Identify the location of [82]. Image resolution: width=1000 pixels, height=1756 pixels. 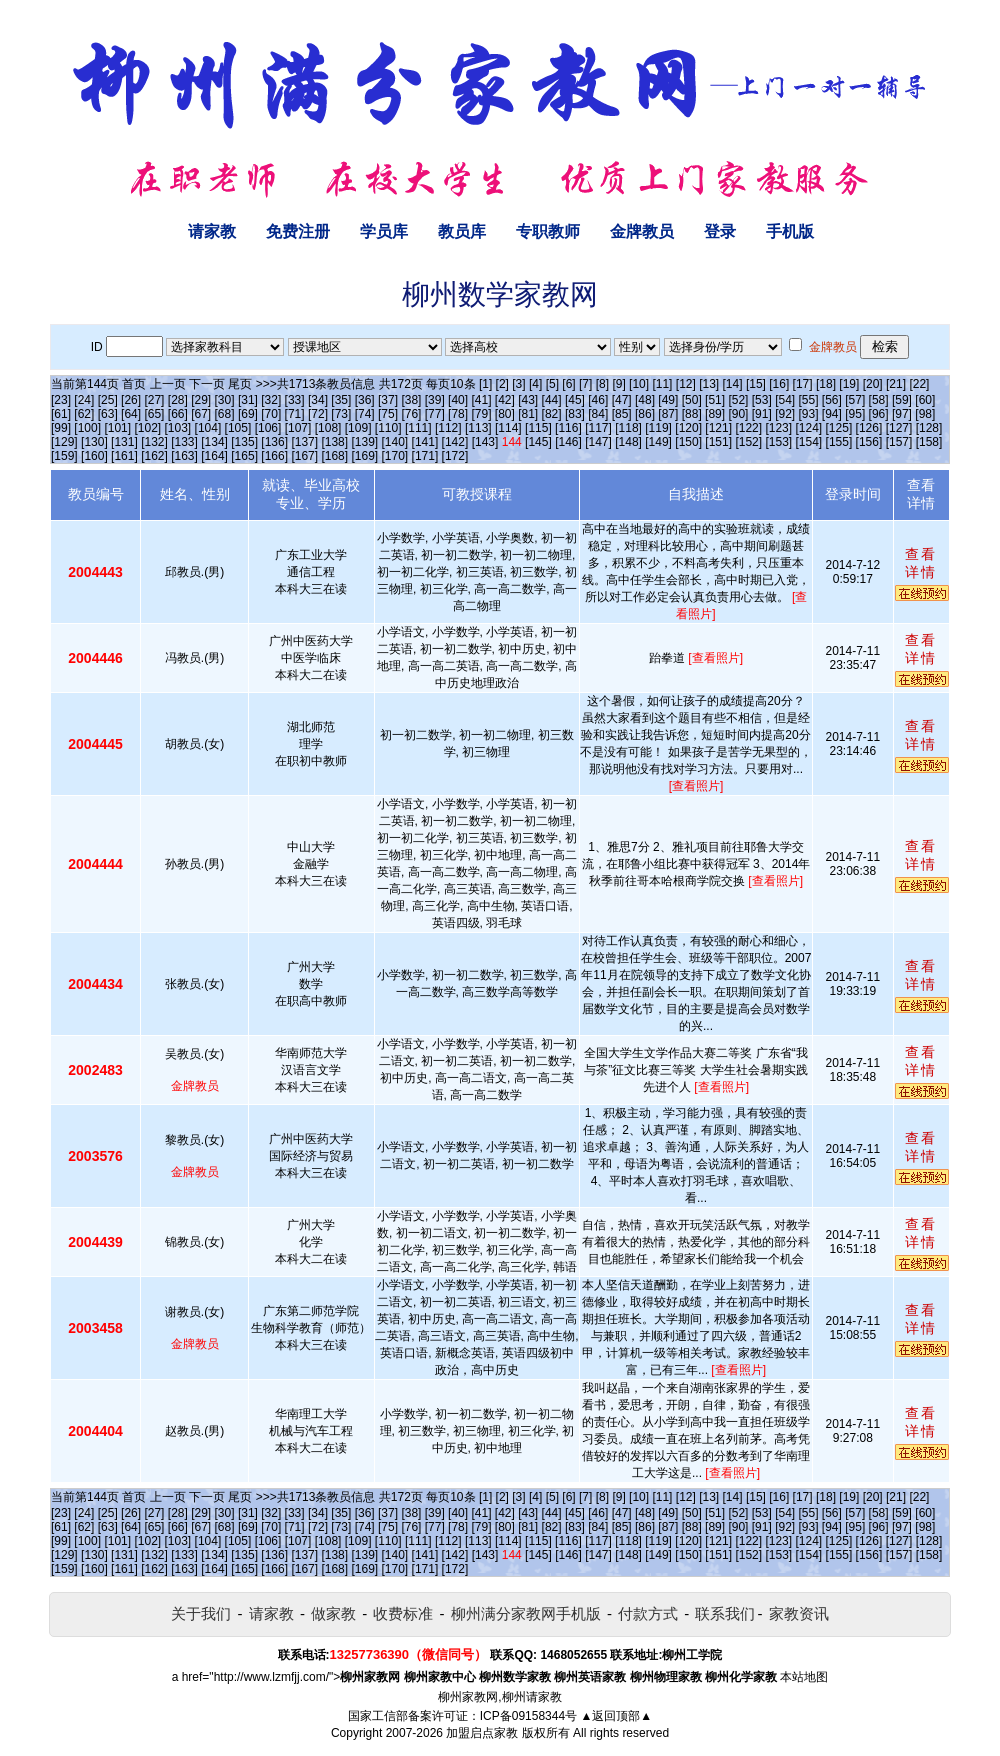
(552, 414).